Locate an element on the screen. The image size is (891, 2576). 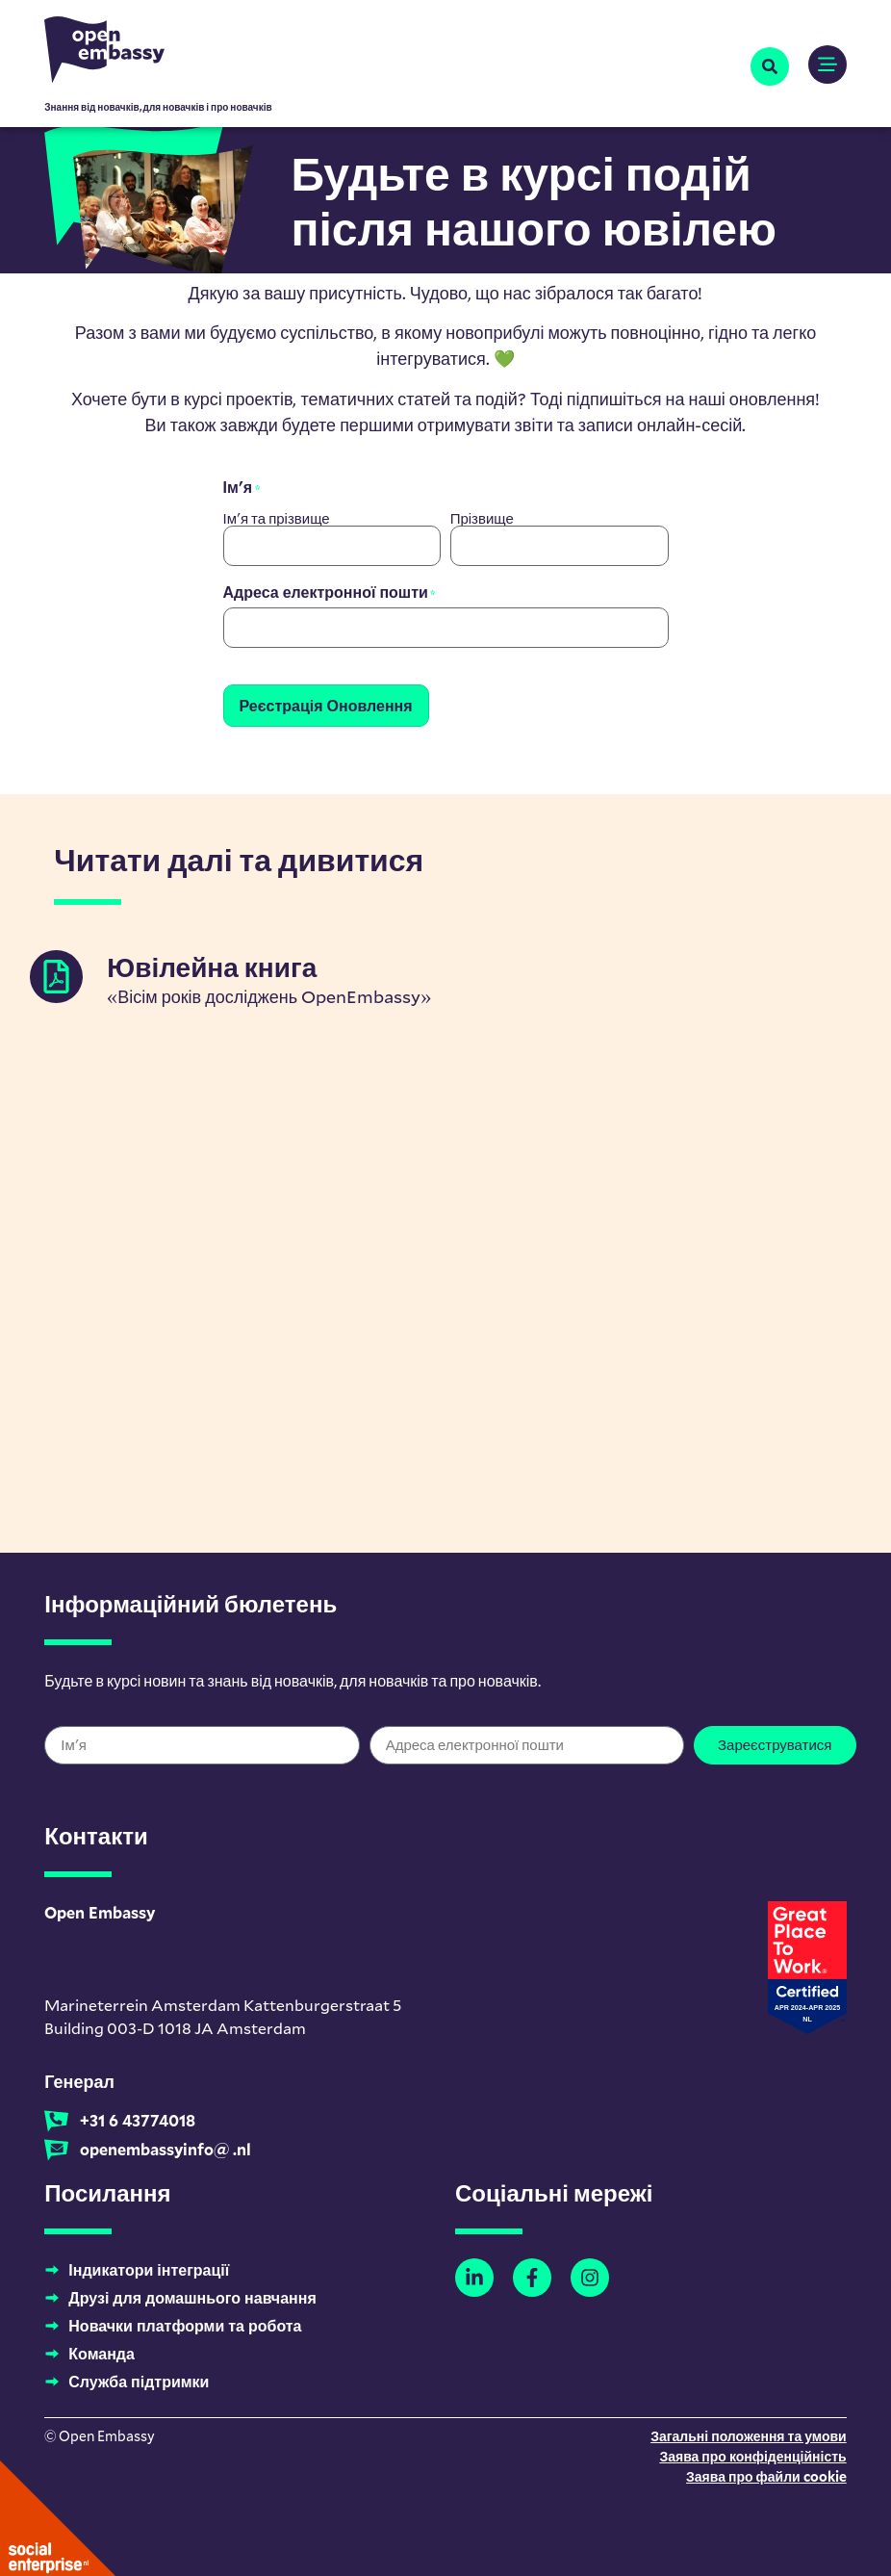
Прізвище is located at coordinates (482, 517).